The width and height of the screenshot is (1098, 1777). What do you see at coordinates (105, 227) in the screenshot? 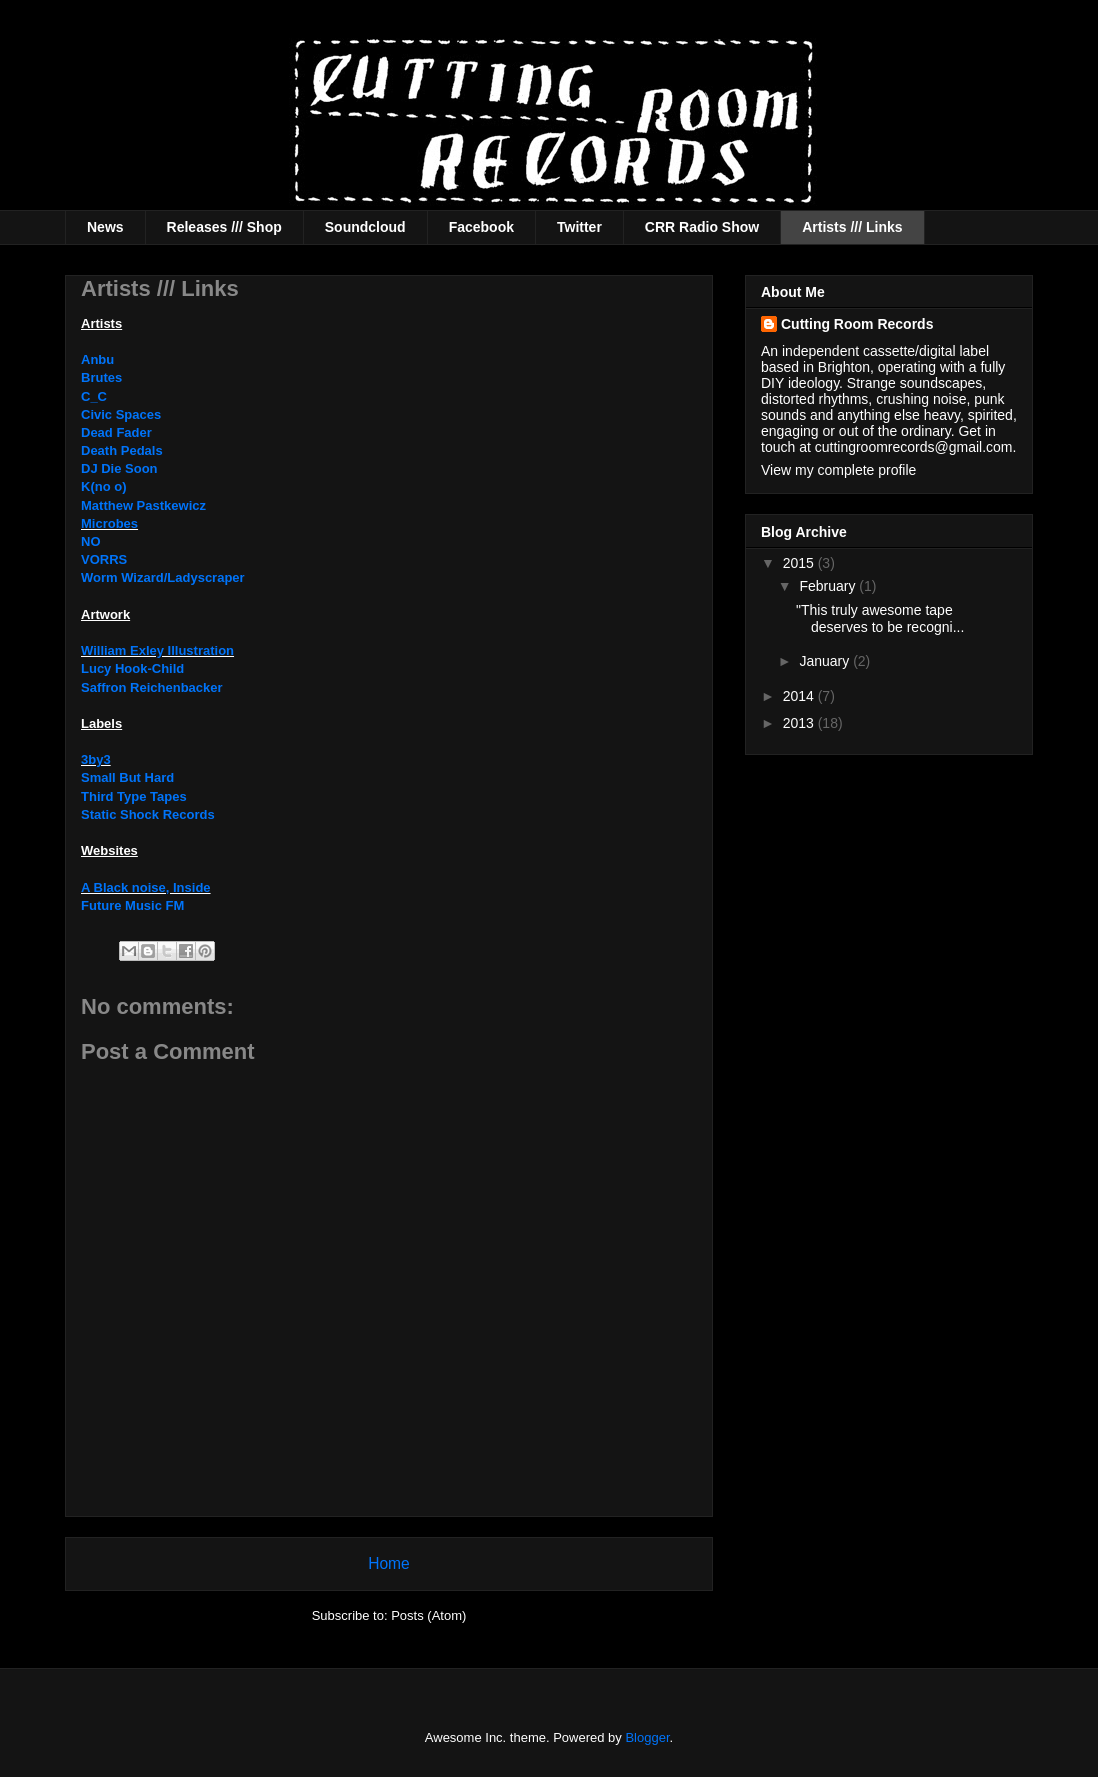
I see `News` at bounding box center [105, 227].